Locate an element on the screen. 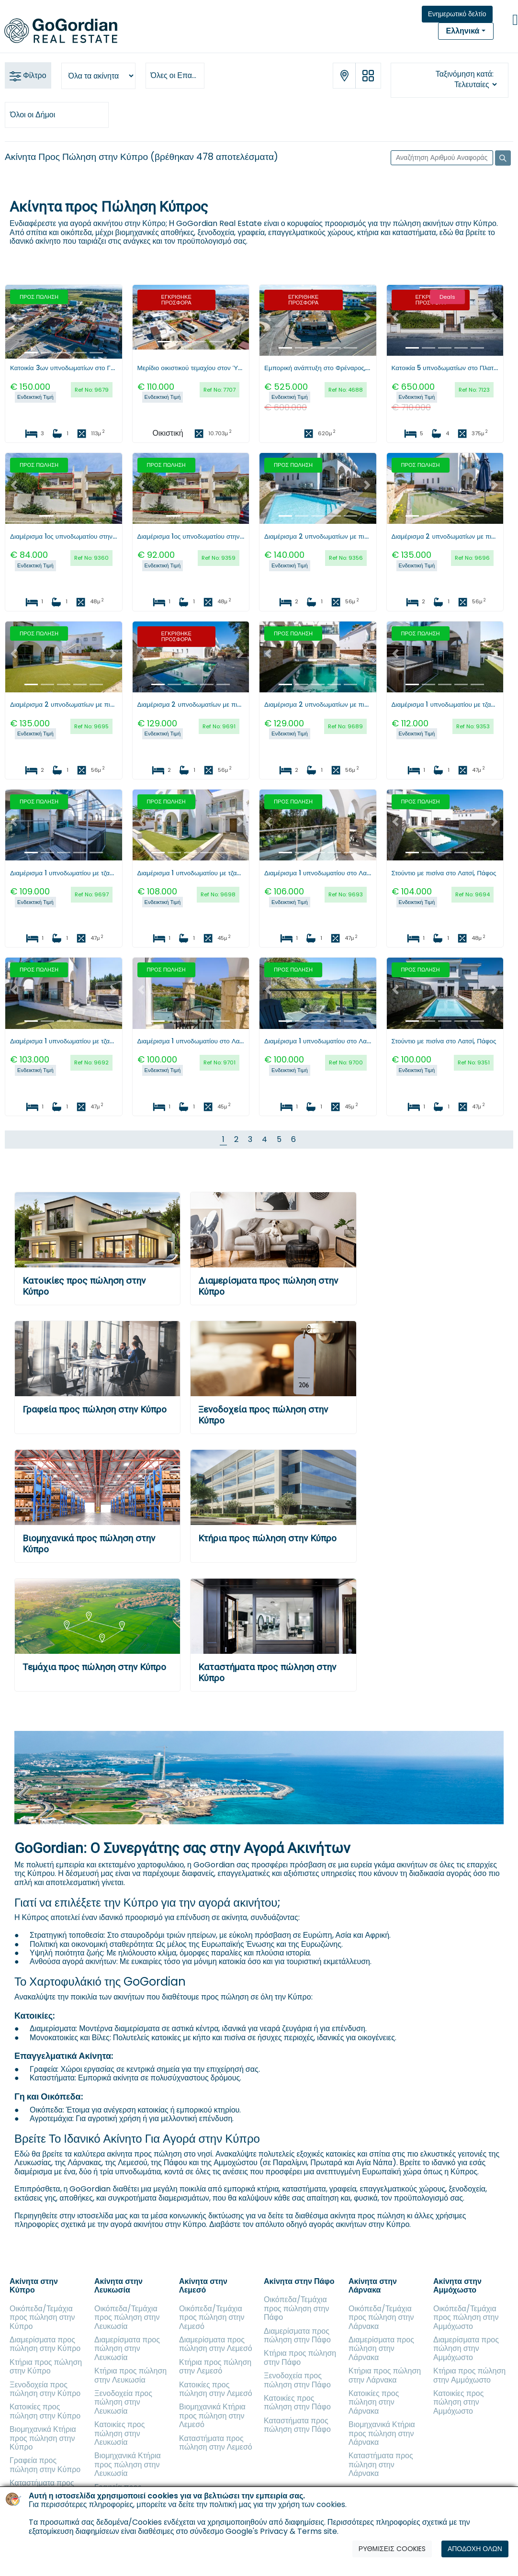 The image size is (518, 2576). ΑΠΟΔΟΧΗ ΟΛΩΝ is located at coordinates (475, 2548).